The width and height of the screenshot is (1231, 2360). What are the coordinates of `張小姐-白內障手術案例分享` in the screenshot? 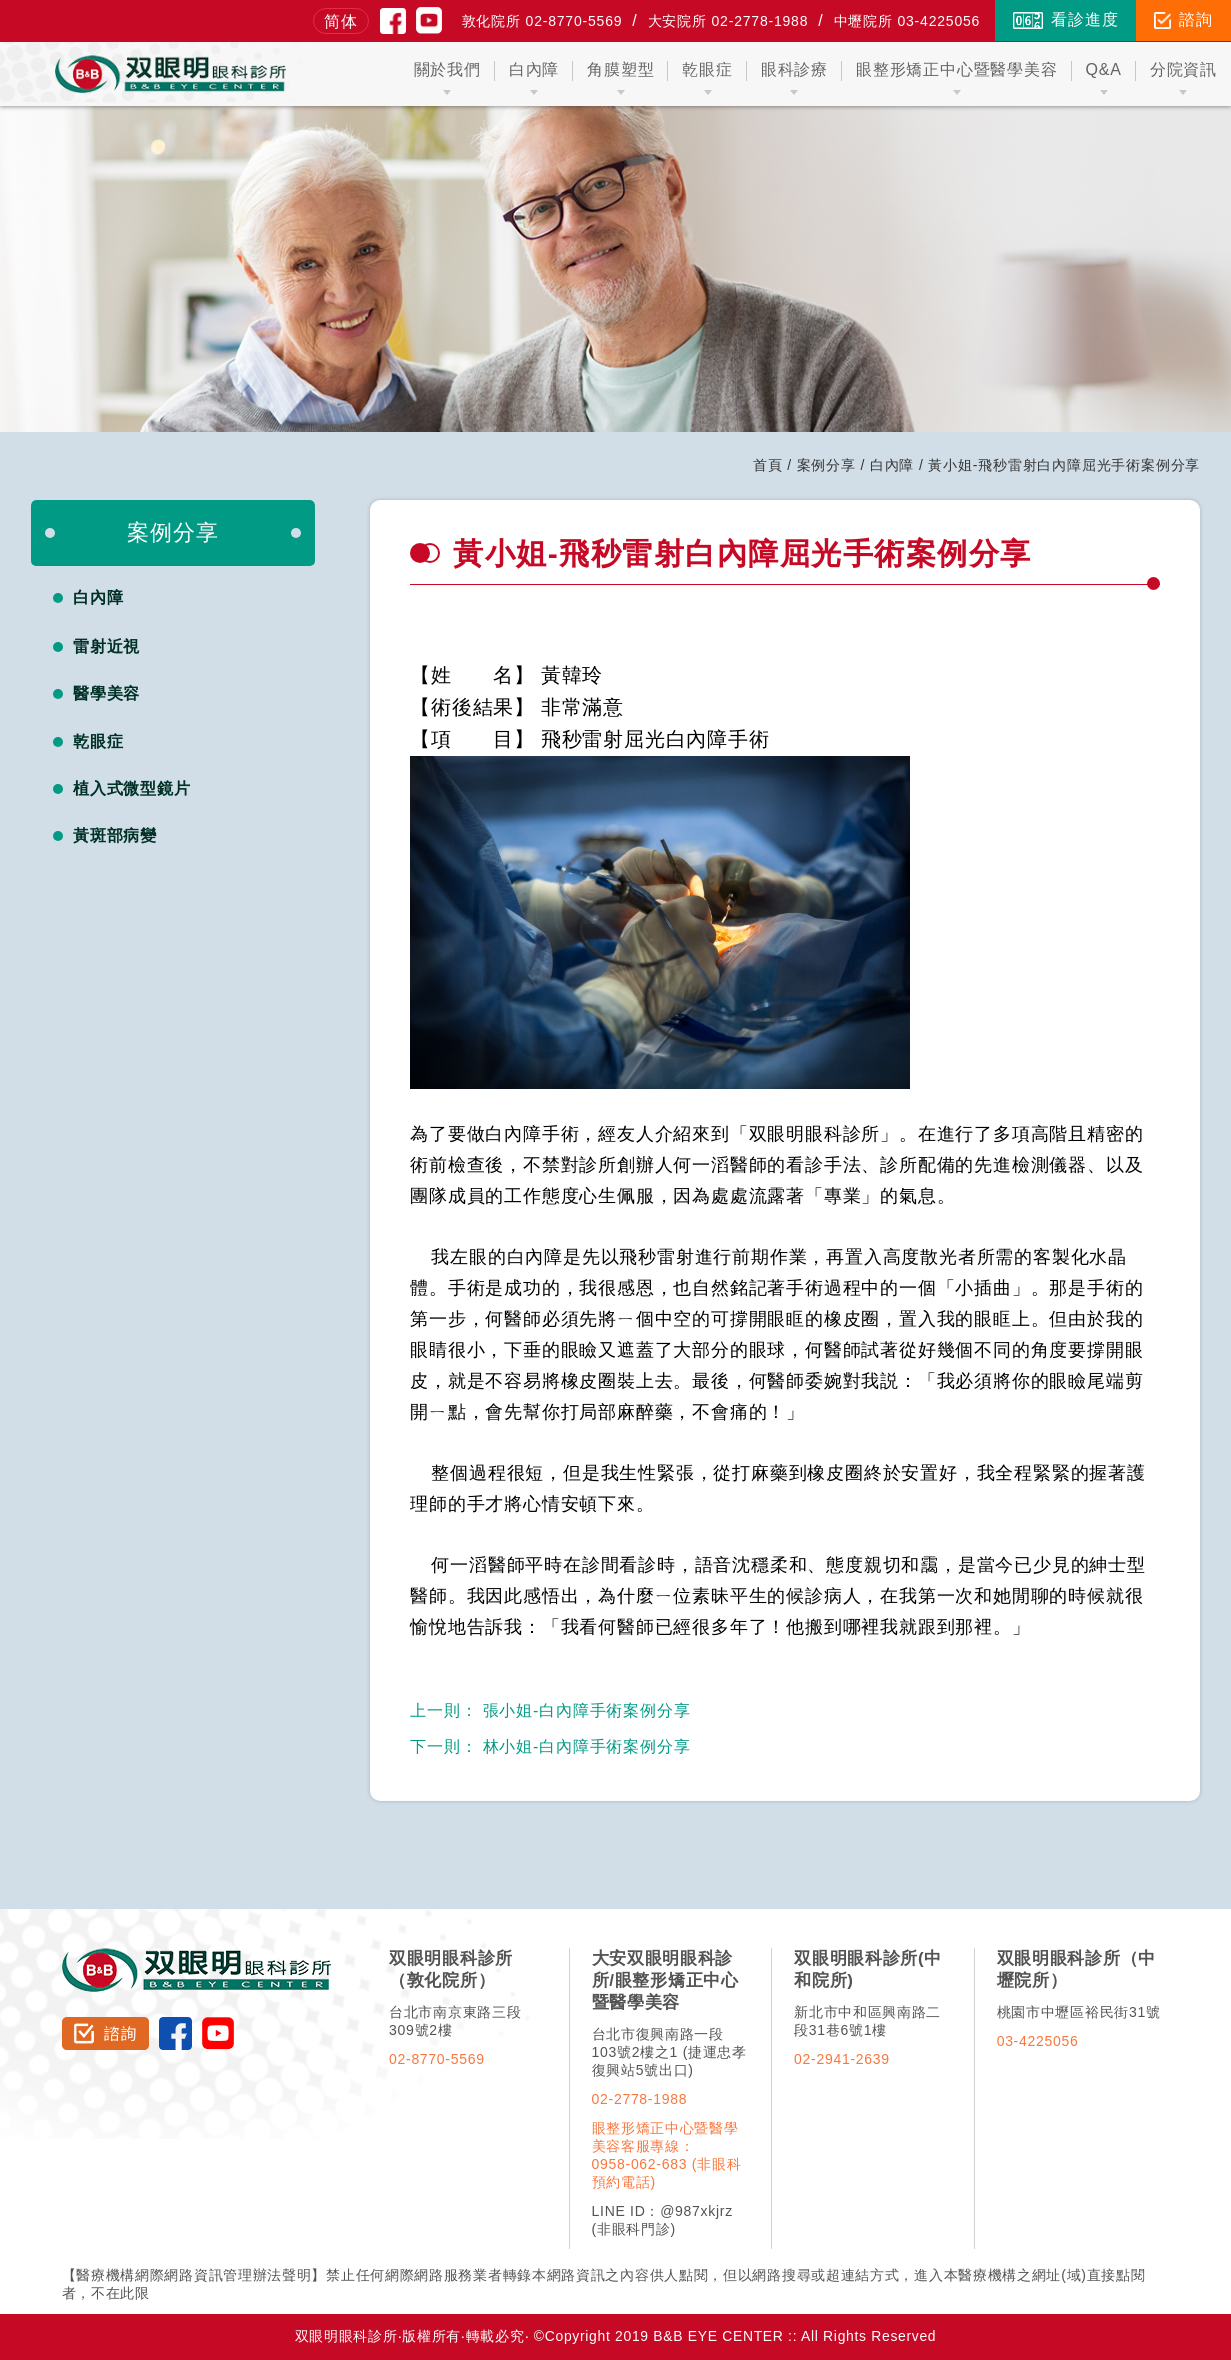 It's located at (550, 1710).